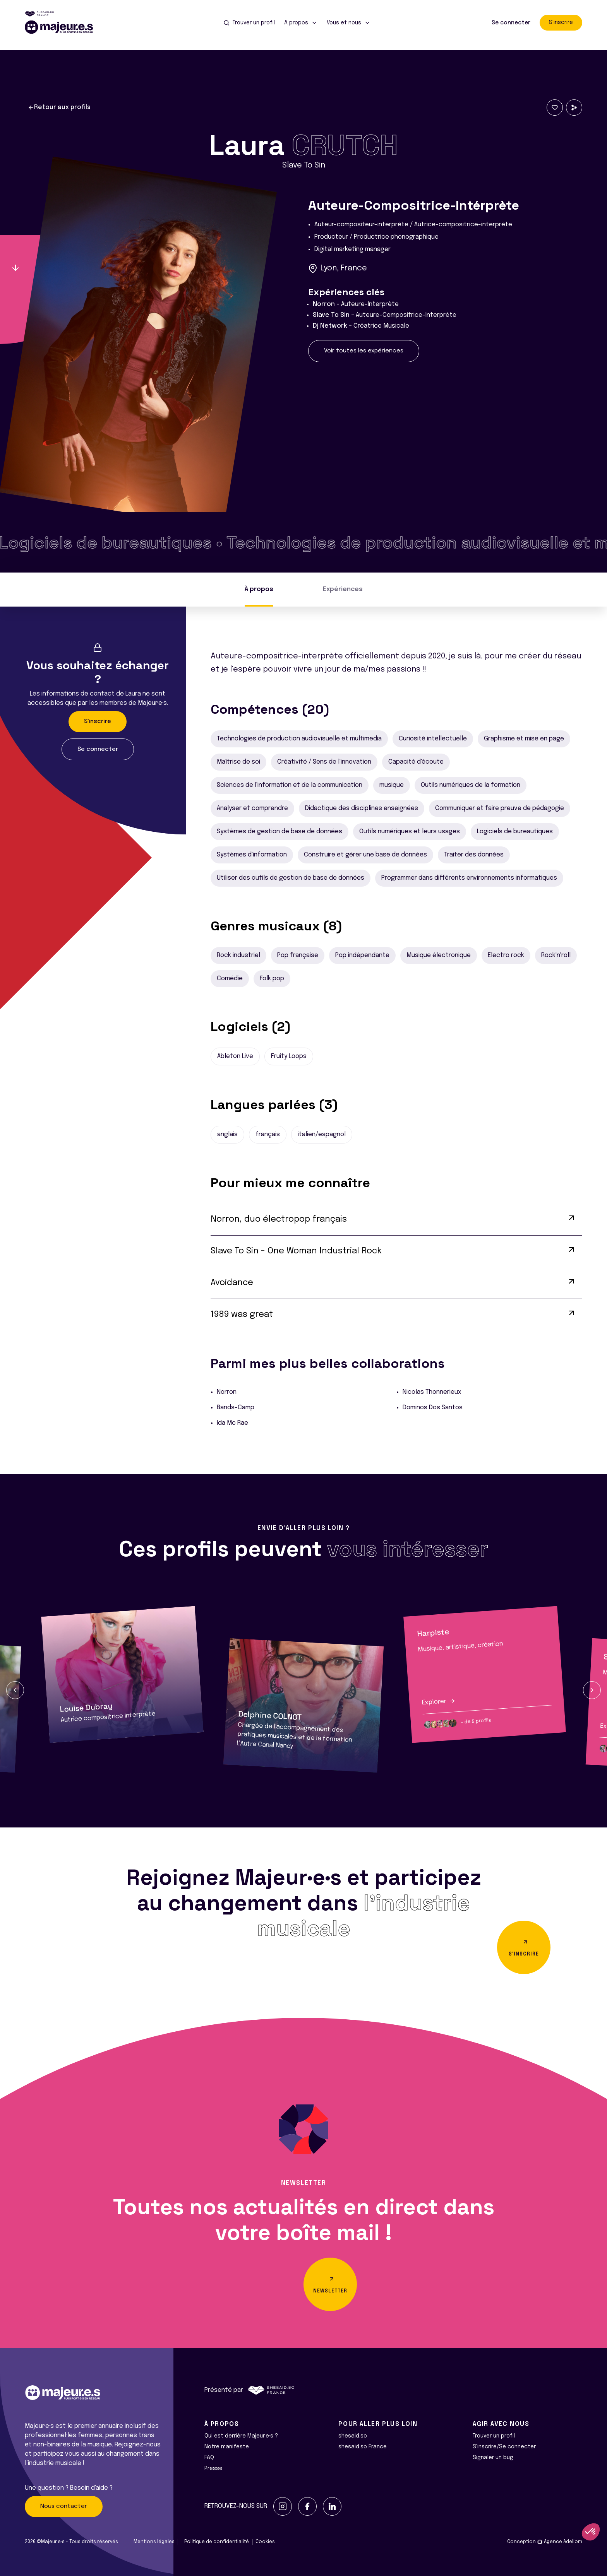 Image resolution: width=607 pixels, height=2576 pixels. What do you see at coordinates (216, 2542) in the screenshot?
I see `Politique de confidentialité` at bounding box center [216, 2542].